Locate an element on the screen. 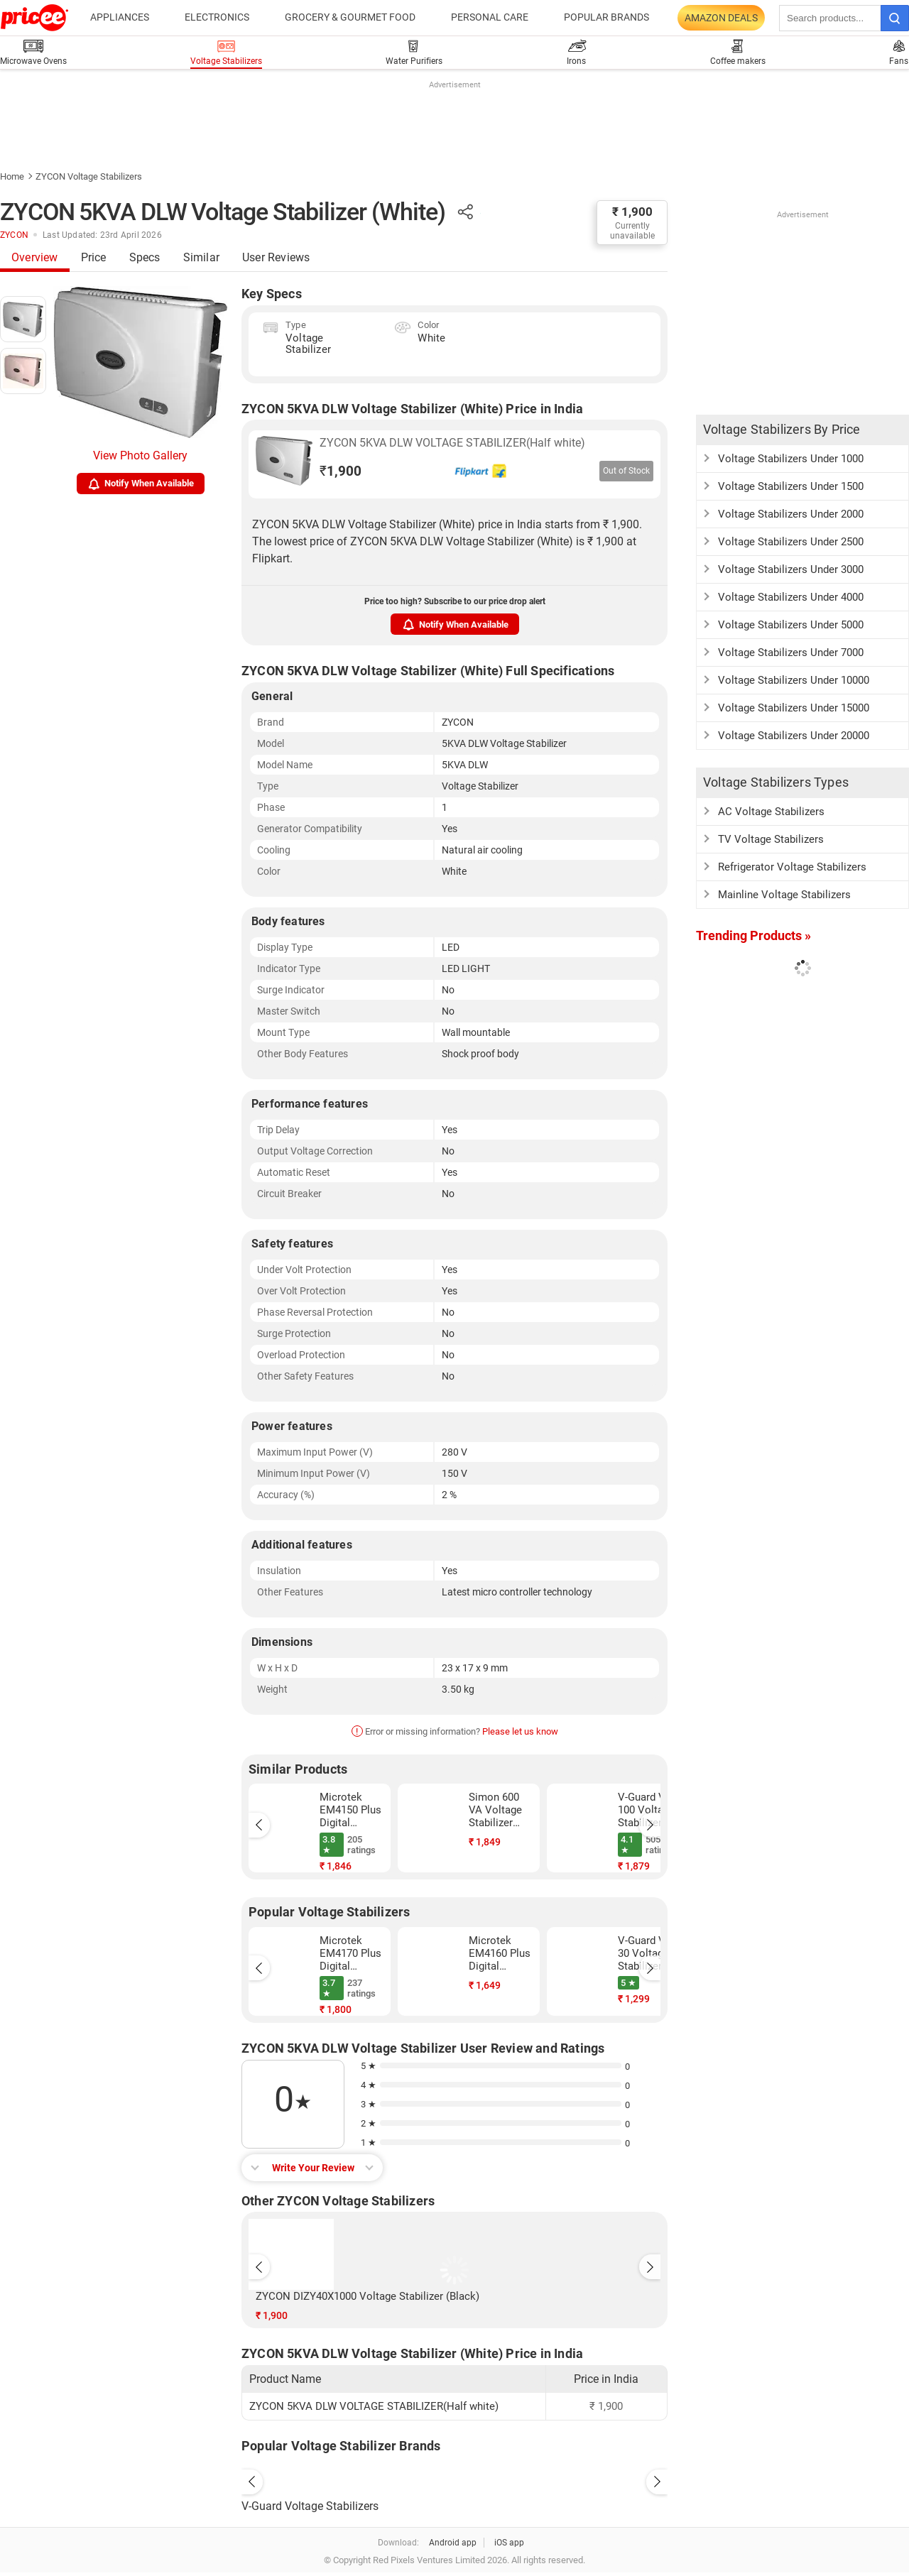  Refrigerator Voltage Stabilizers is located at coordinates (792, 867).